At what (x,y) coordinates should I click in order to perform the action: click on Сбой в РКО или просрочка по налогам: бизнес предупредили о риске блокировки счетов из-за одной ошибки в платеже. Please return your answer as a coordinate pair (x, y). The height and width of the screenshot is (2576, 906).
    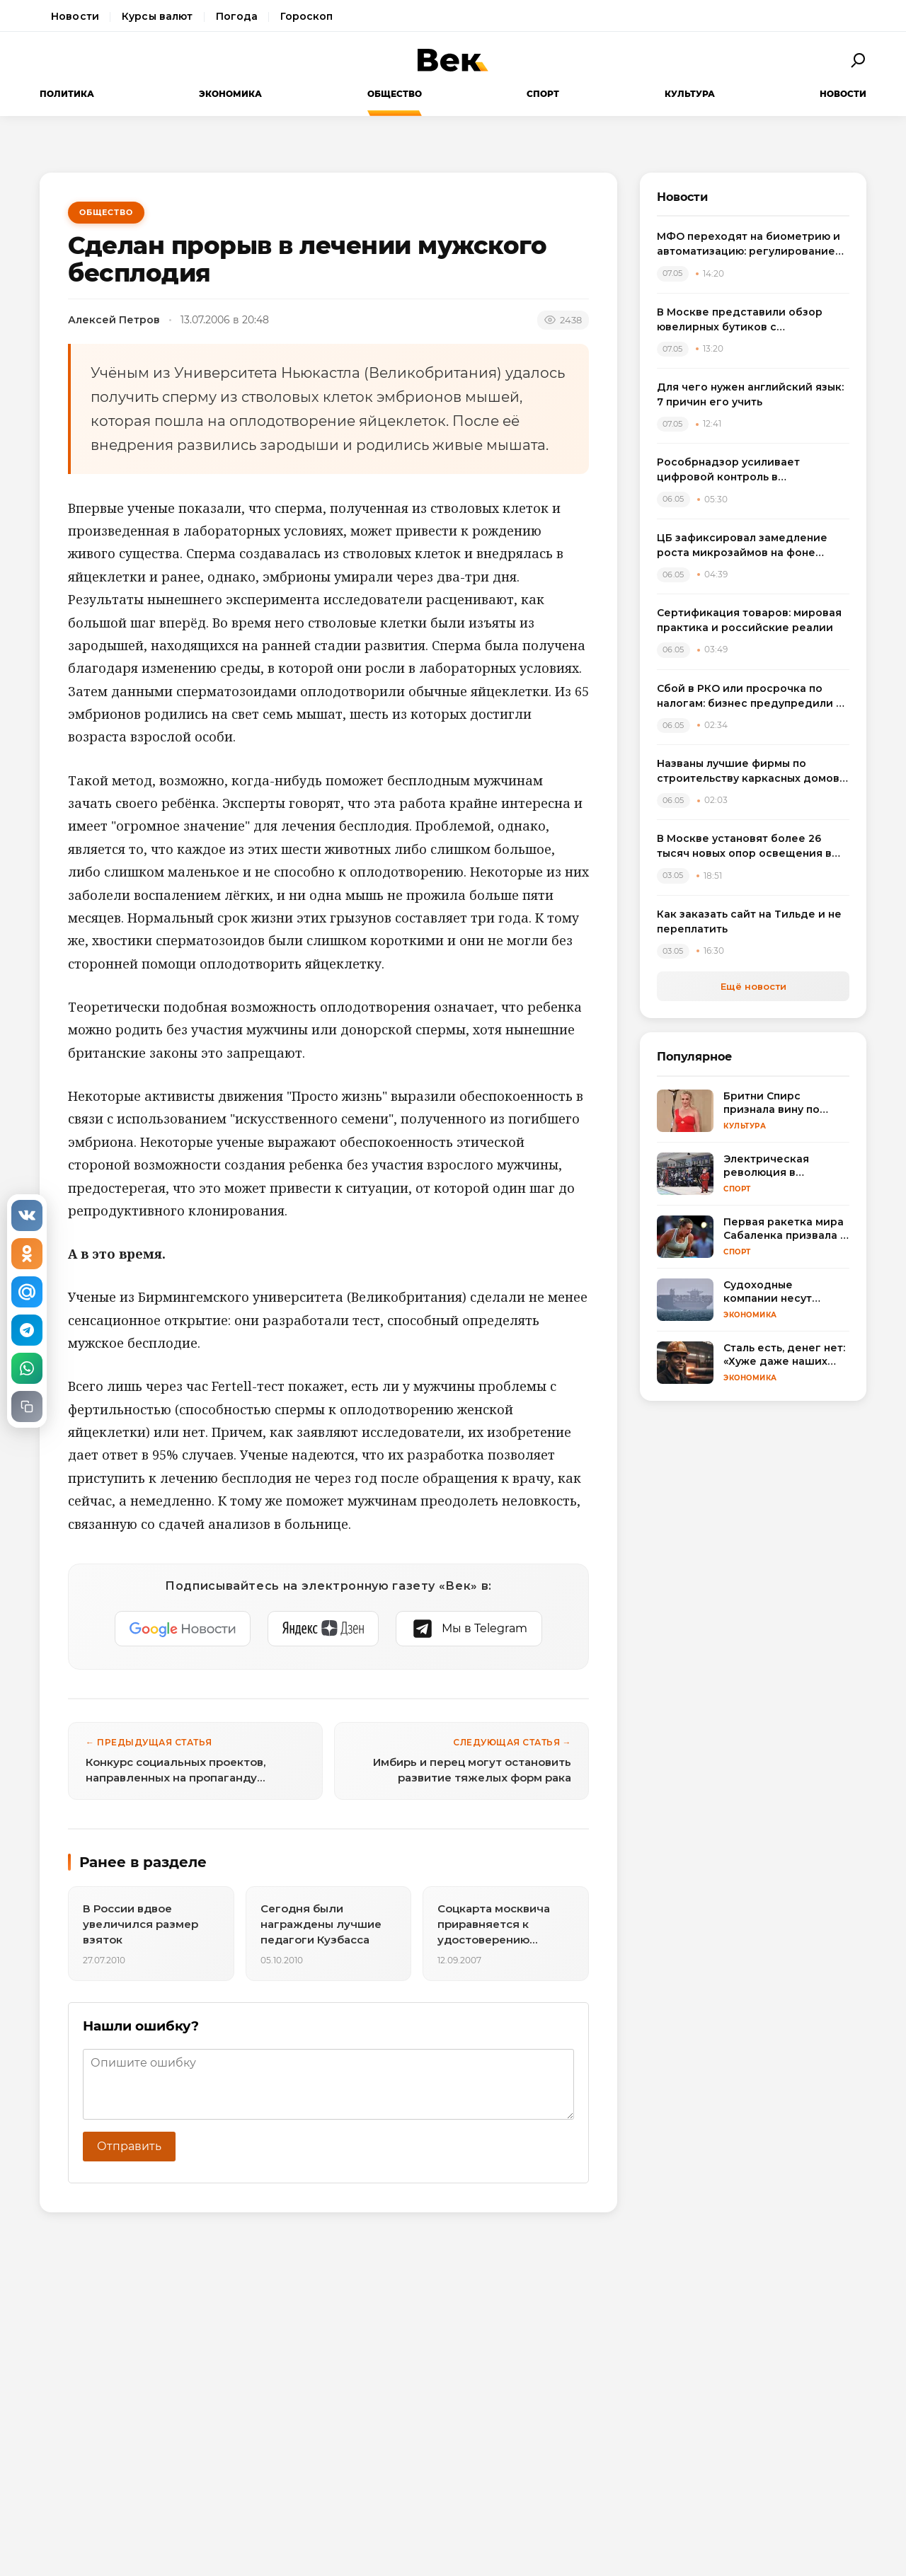
    Looking at the image, I should click on (750, 696).